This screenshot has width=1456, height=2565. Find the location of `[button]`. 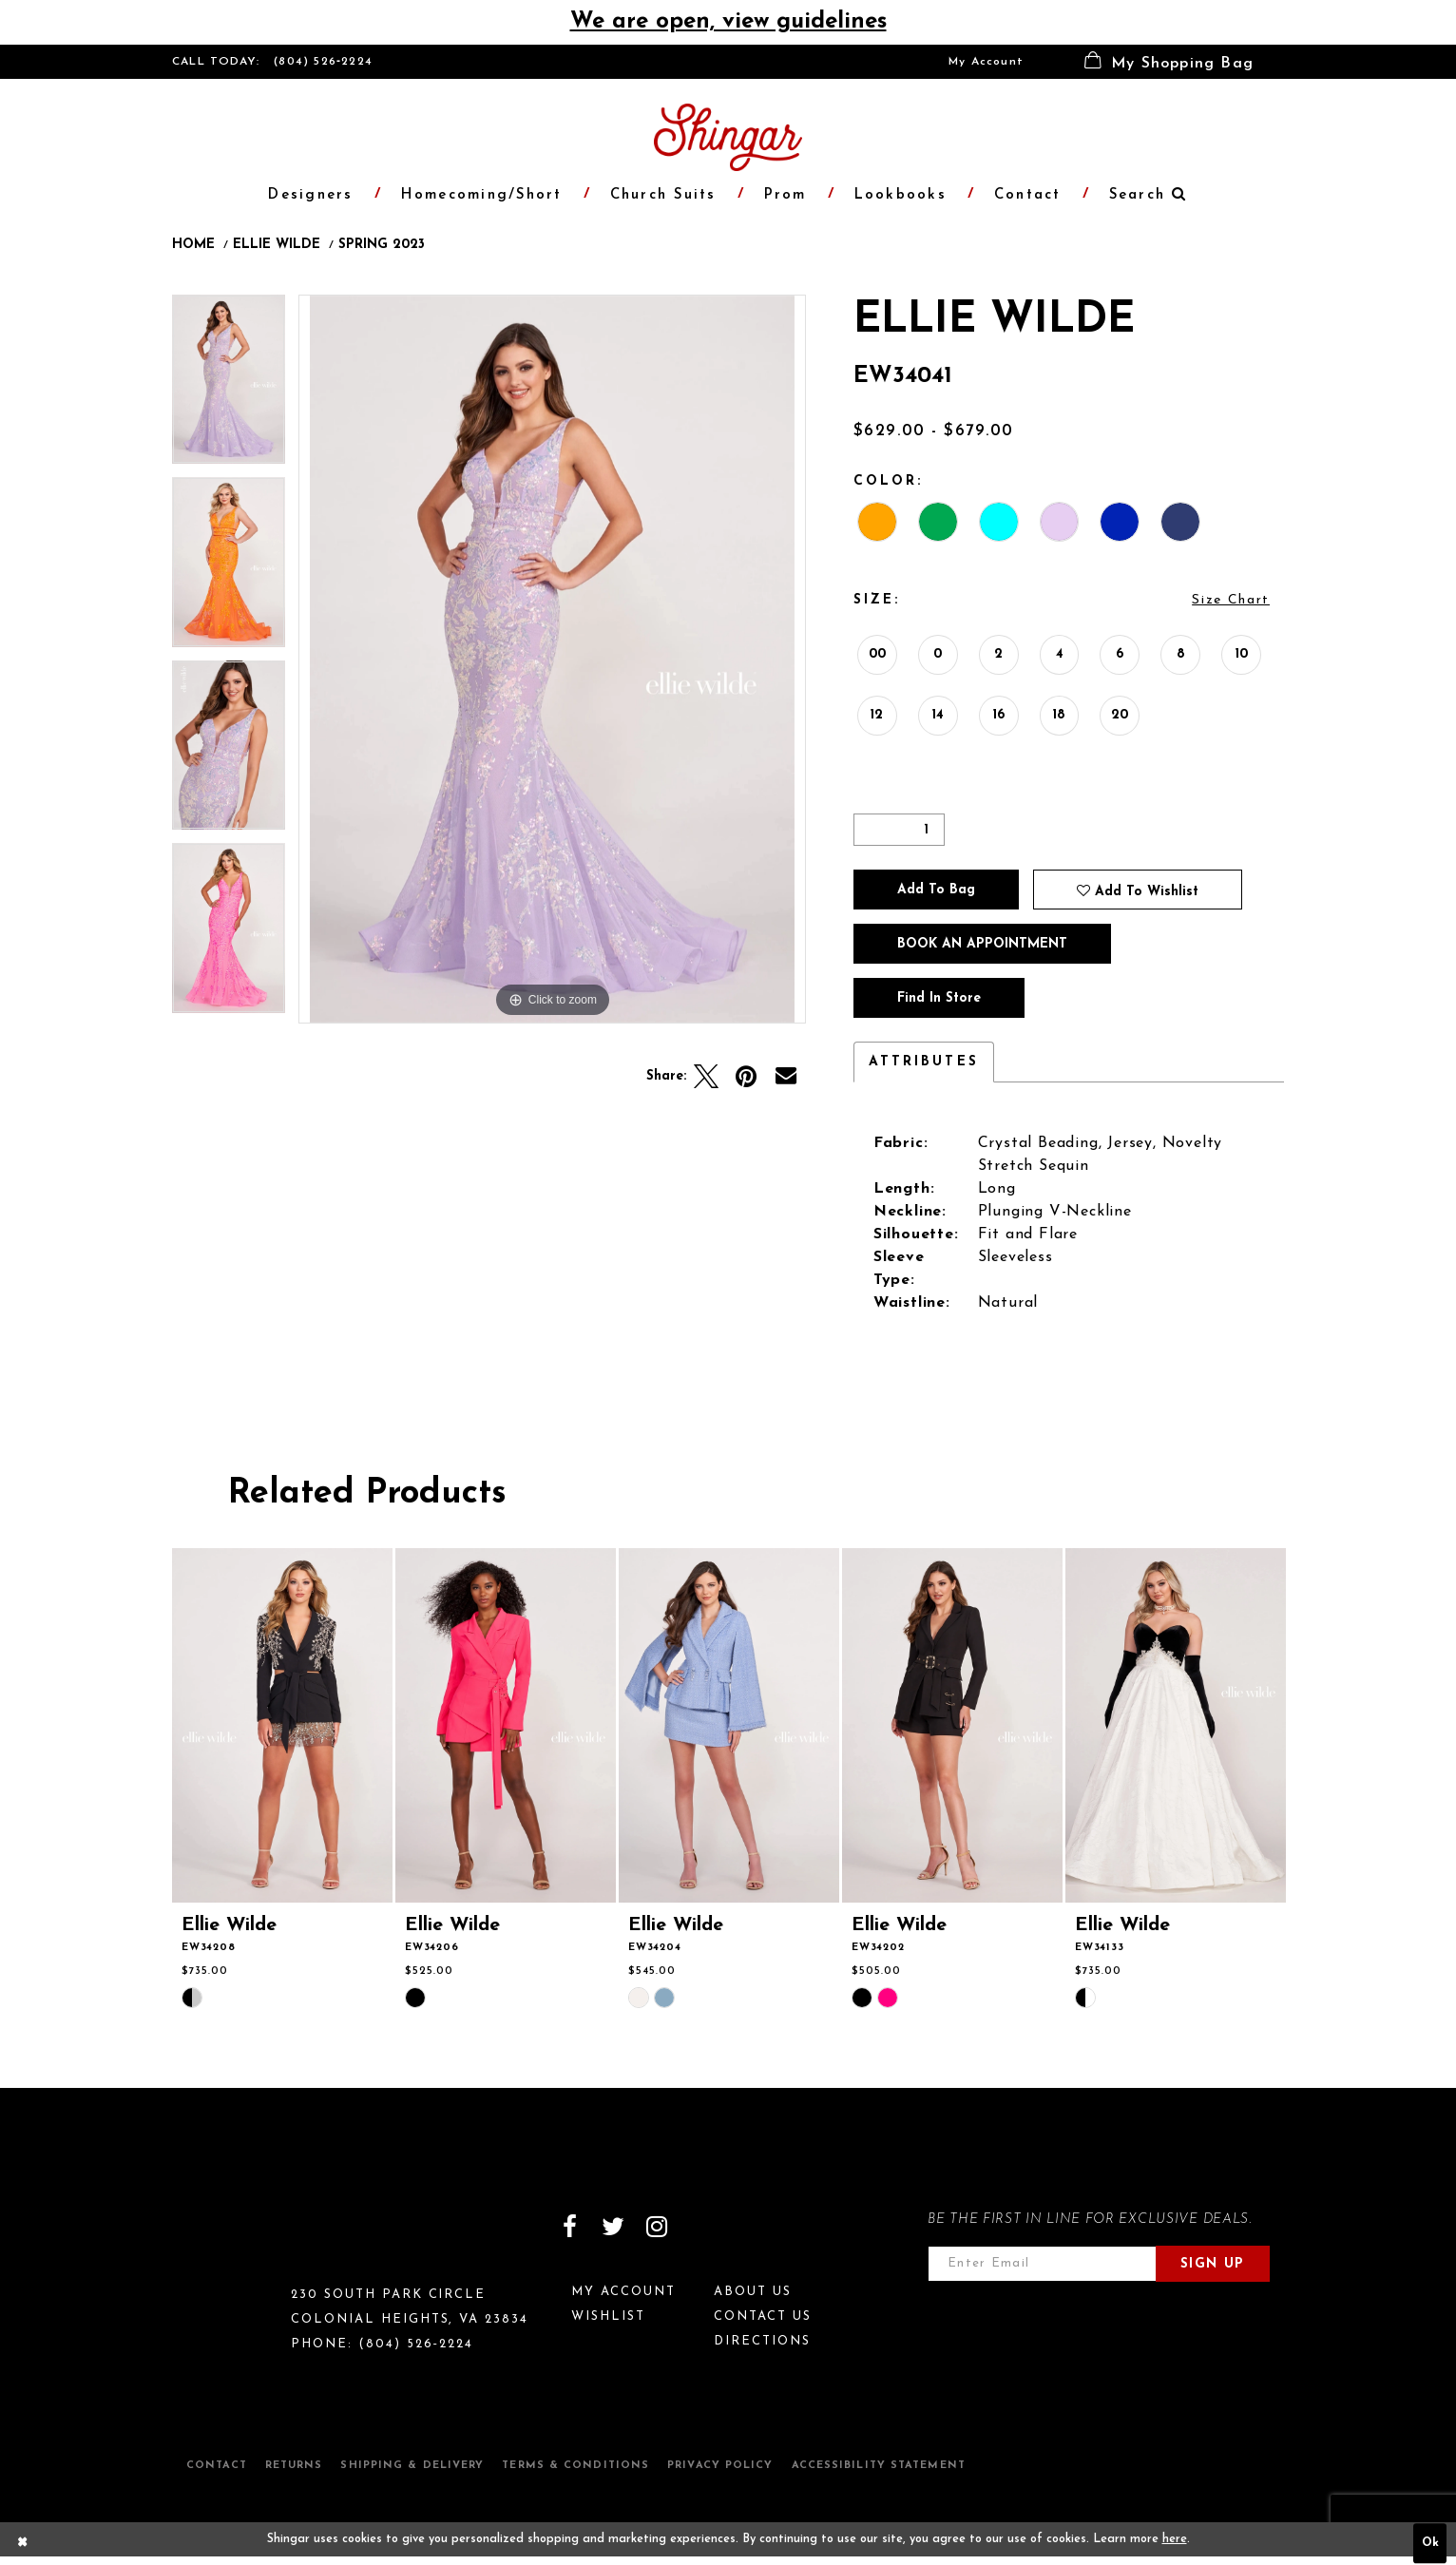

[button] is located at coordinates (1169, 62).